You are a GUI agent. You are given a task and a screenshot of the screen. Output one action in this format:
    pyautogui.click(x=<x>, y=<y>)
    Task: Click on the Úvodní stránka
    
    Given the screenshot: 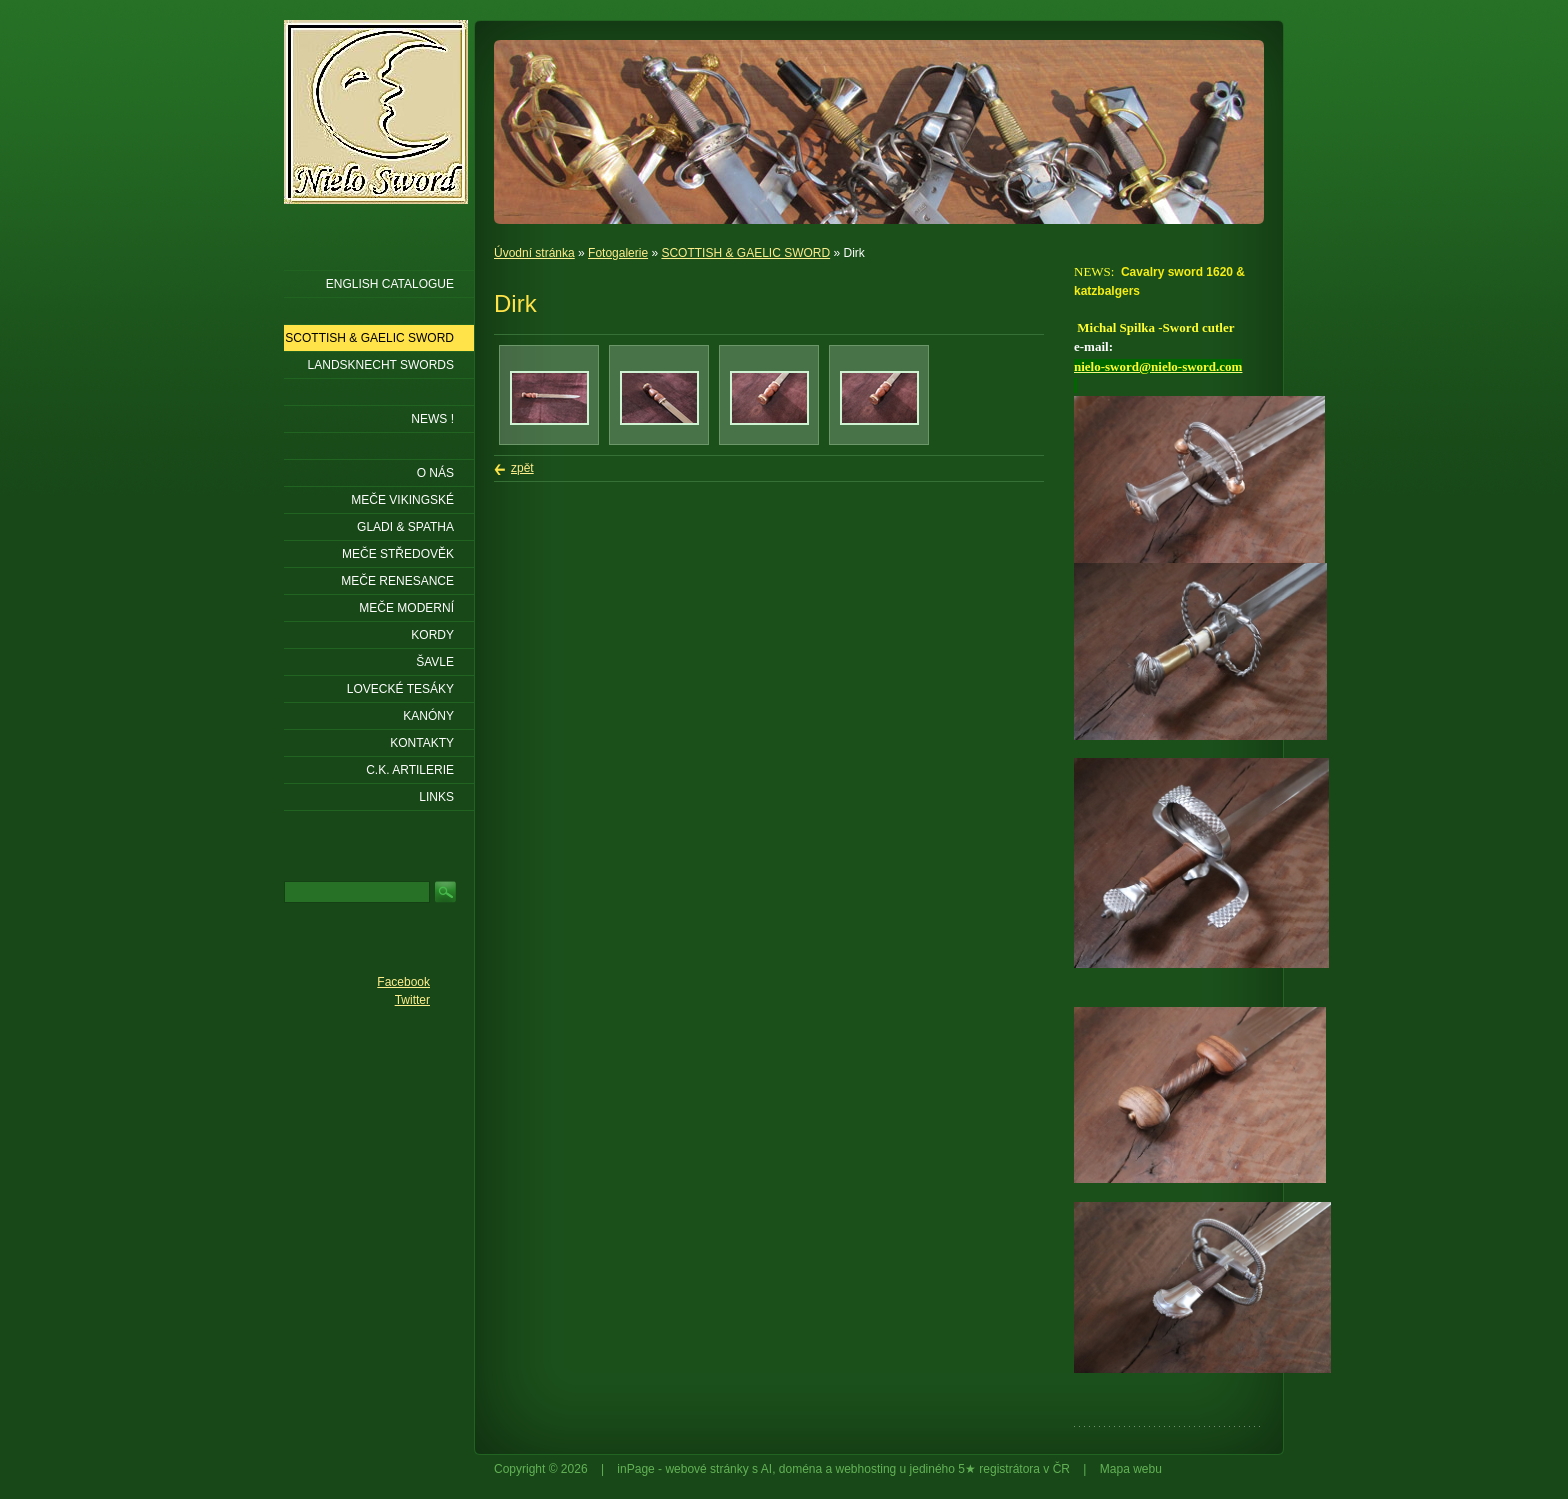 What is the action you would take?
    pyautogui.click(x=534, y=253)
    